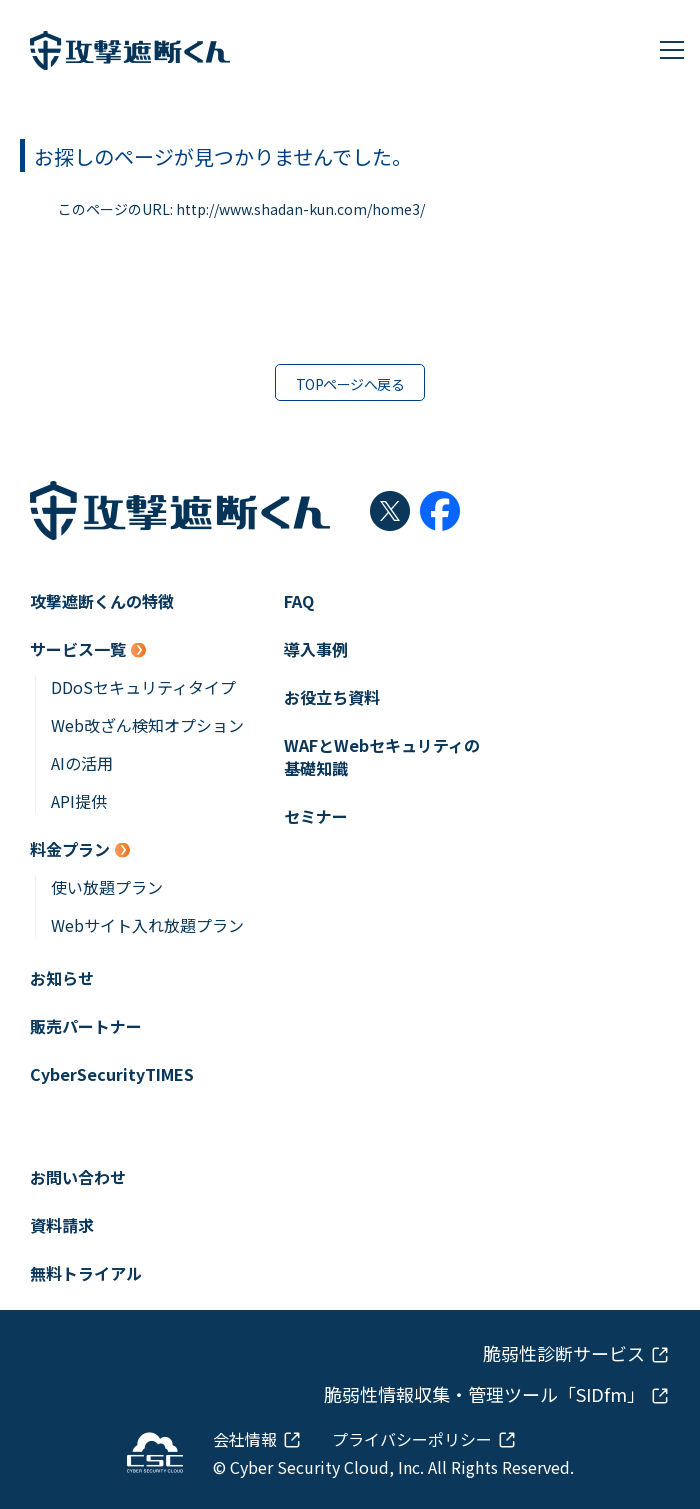 This screenshot has height=1509, width=700. What do you see at coordinates (299, 601) in the screenshot?
I see `FAQ` at bounding box center [299, 601].